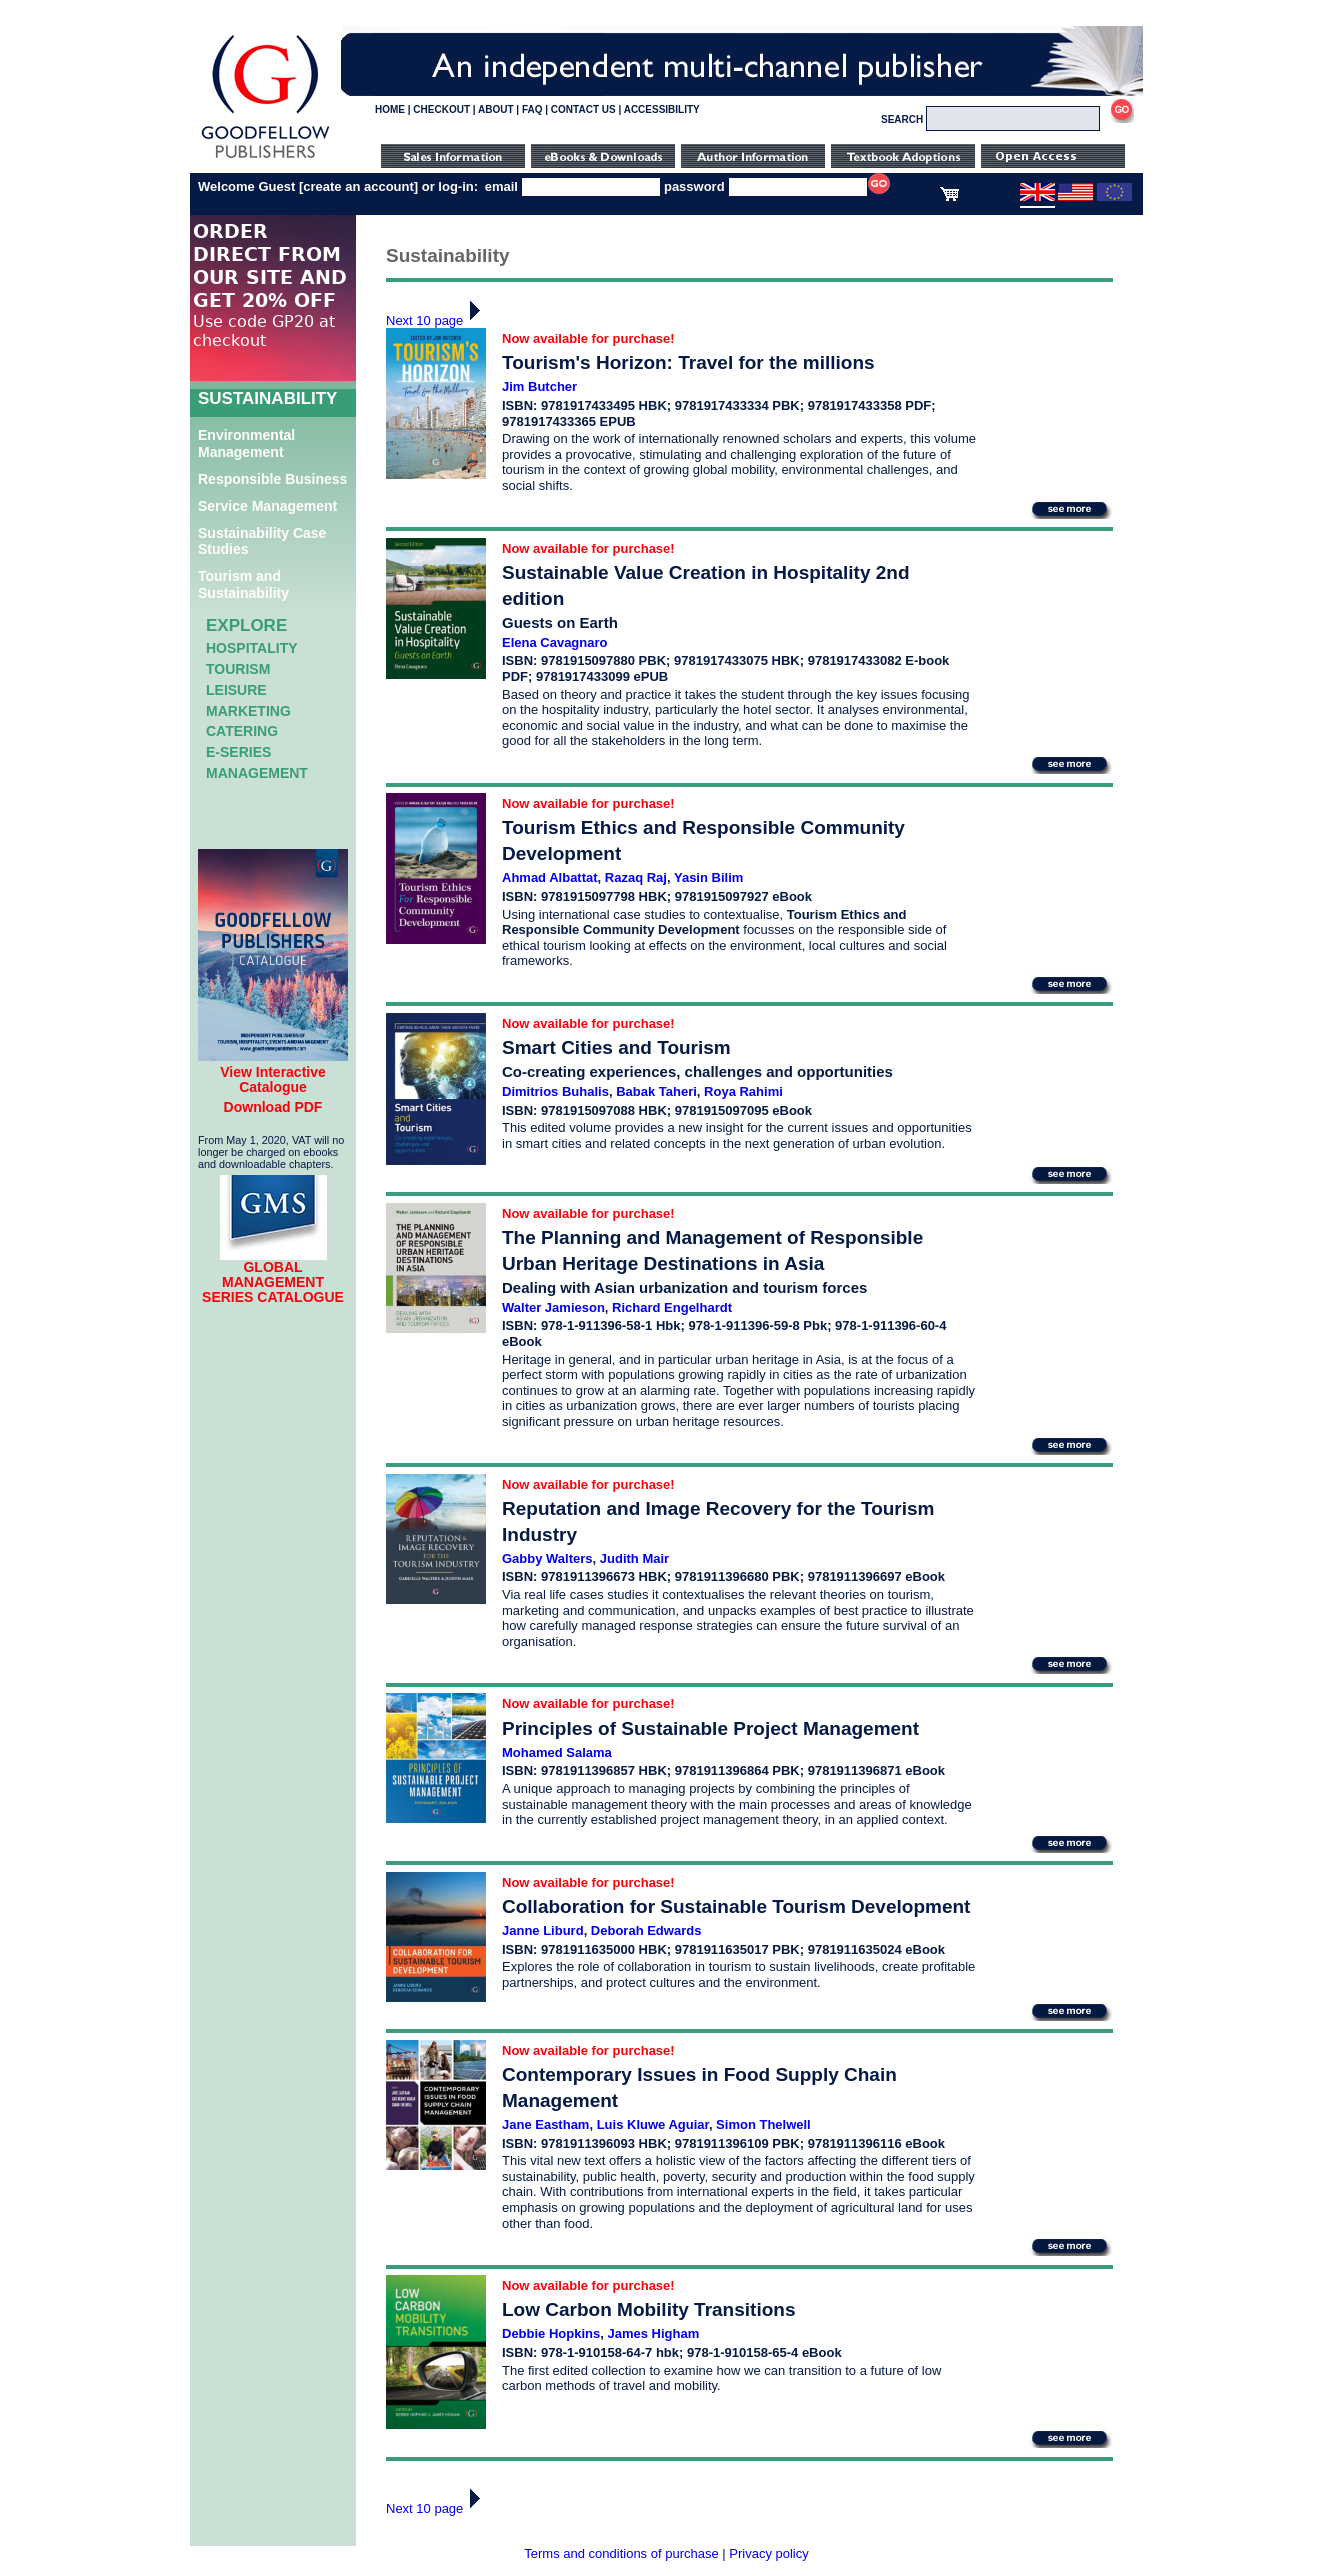 This screenshot has height=2570, width=1333. I want to click on Elena Cavagnaro, so click(555, 642).